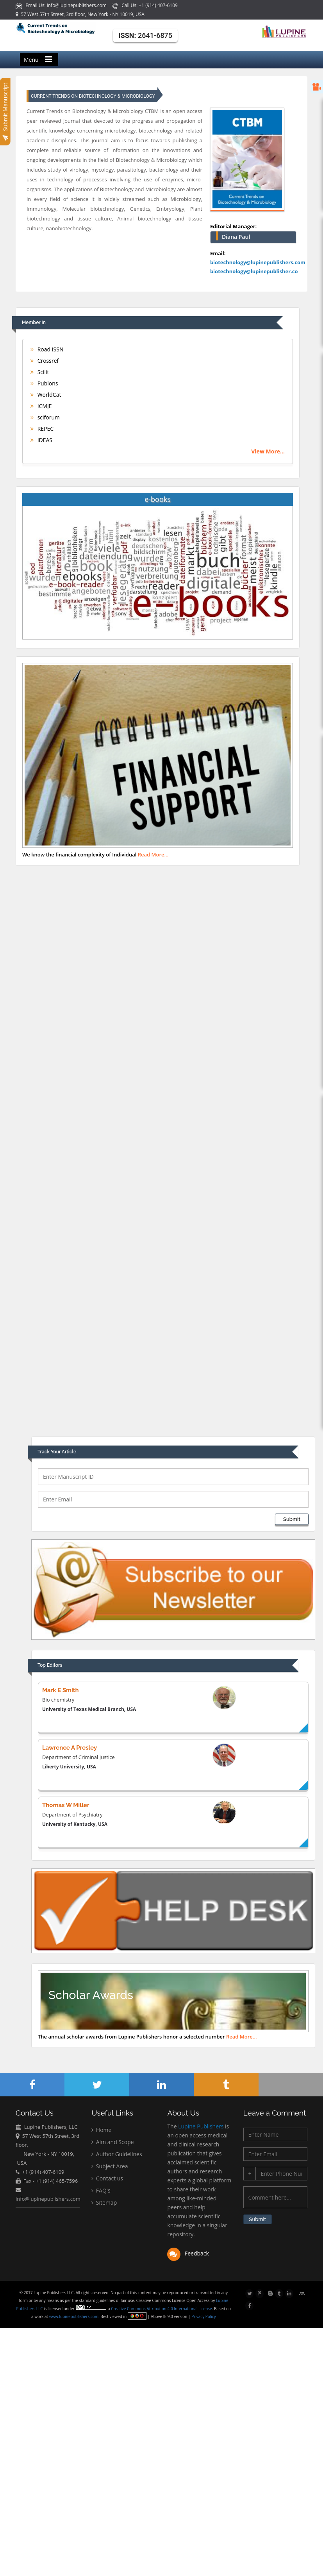 The image size is (323, 2576). What do you see at coordinates (48, 2199) in the screenshot?
I see `info@lupinepublishers.com` at bounding box center [48, 2199].